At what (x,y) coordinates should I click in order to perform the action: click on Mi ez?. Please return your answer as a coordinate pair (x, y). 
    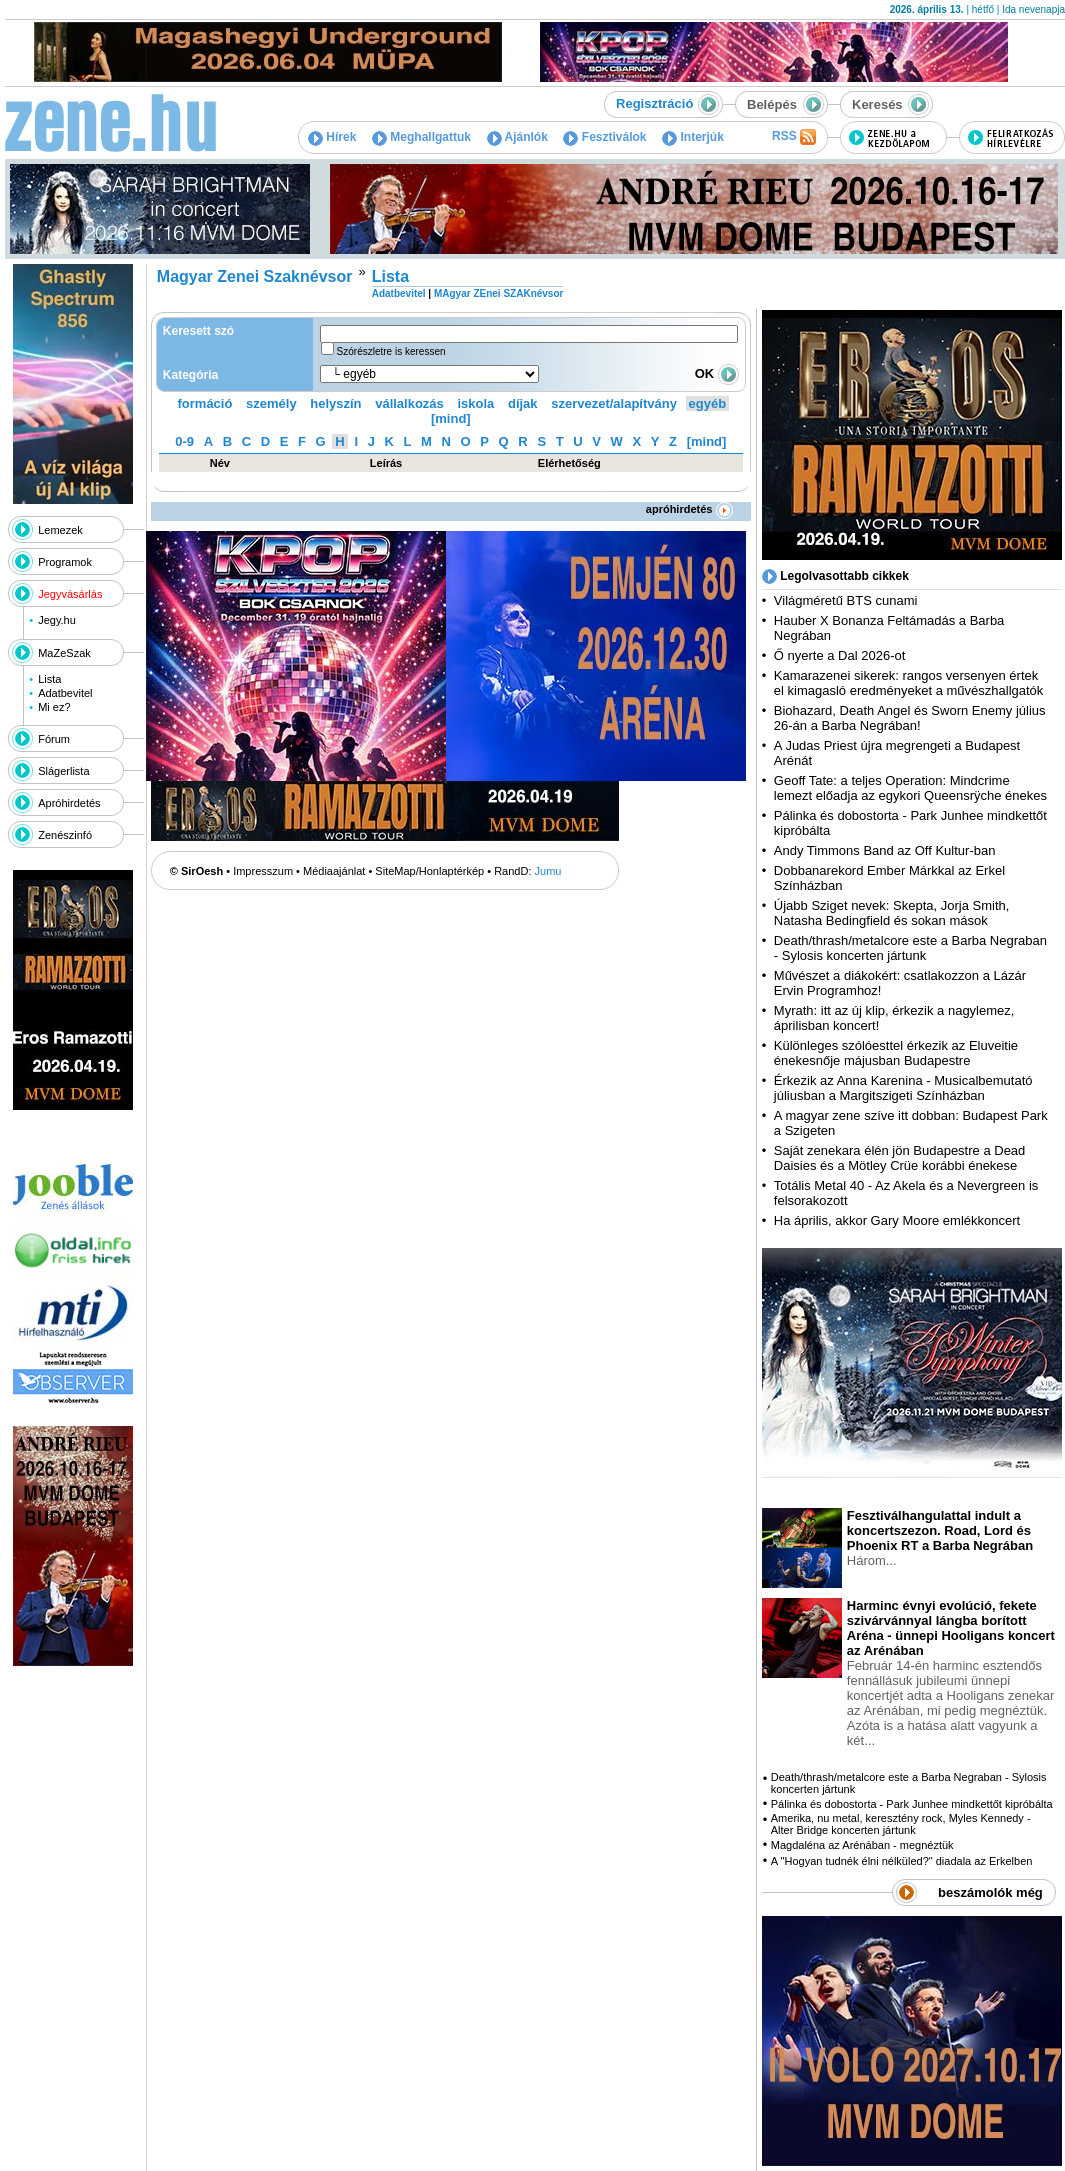
    Looking at the image, I should click on (54, 707).